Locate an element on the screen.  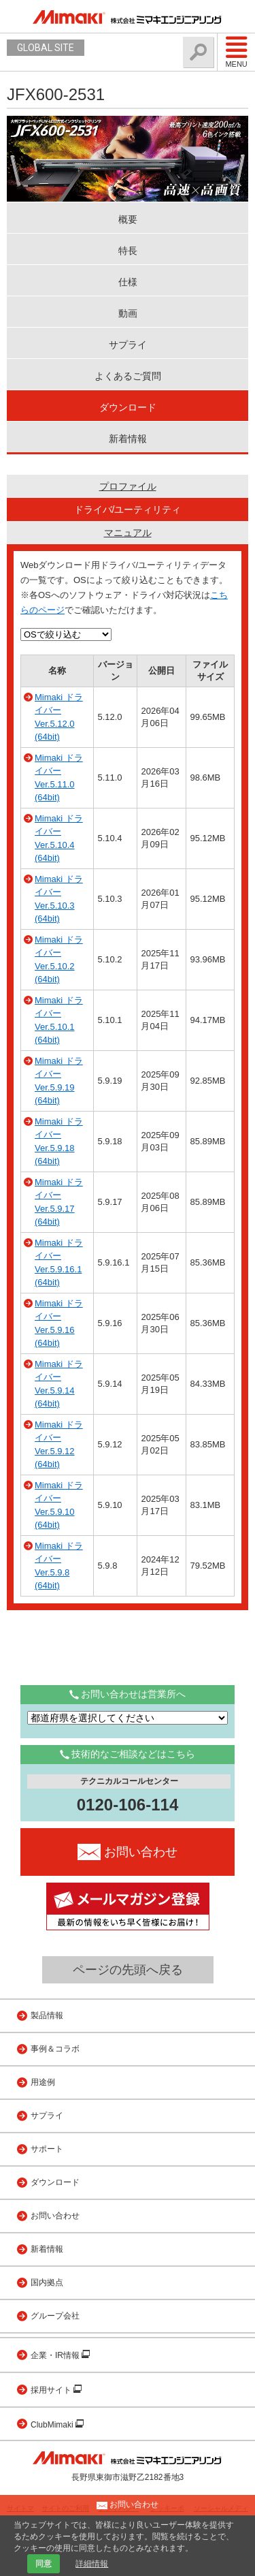
Mimaki ドライバー Ver.5.12.0 (64bit) is located at coordinates (59, 717).